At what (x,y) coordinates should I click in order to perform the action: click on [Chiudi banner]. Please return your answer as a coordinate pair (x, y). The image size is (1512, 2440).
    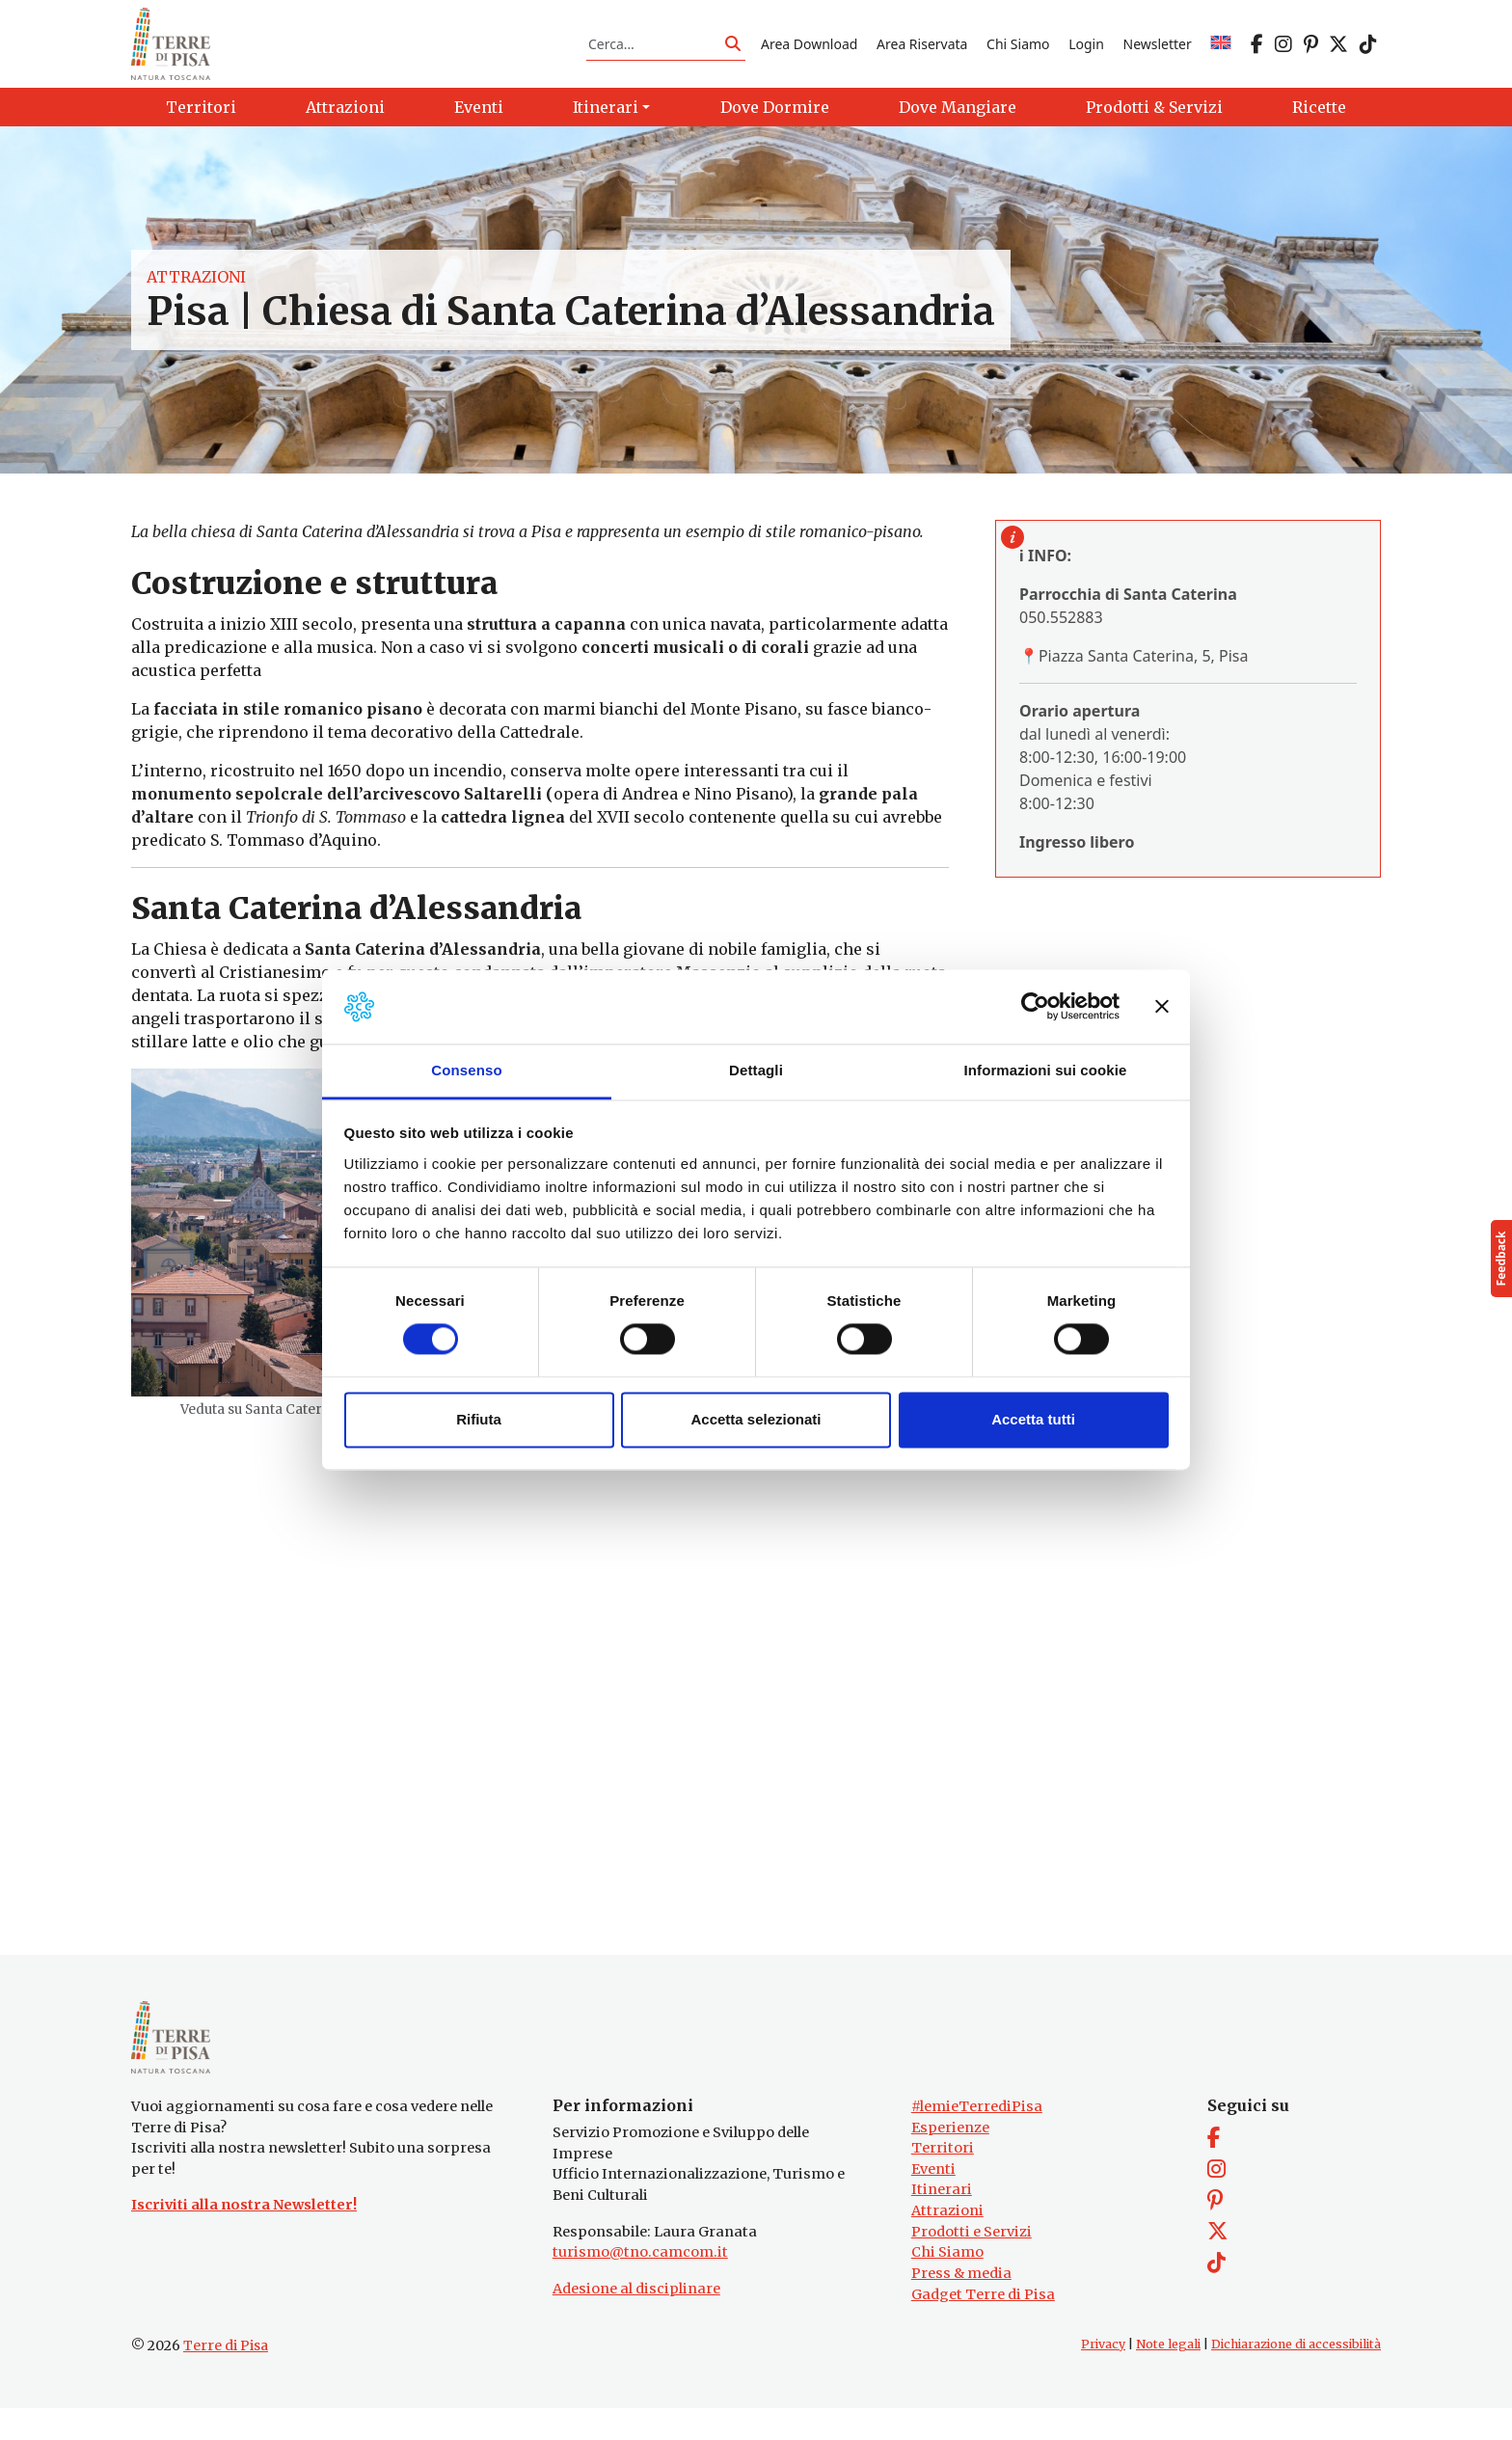
    Looking at the image, I should click on (1162, 1007).